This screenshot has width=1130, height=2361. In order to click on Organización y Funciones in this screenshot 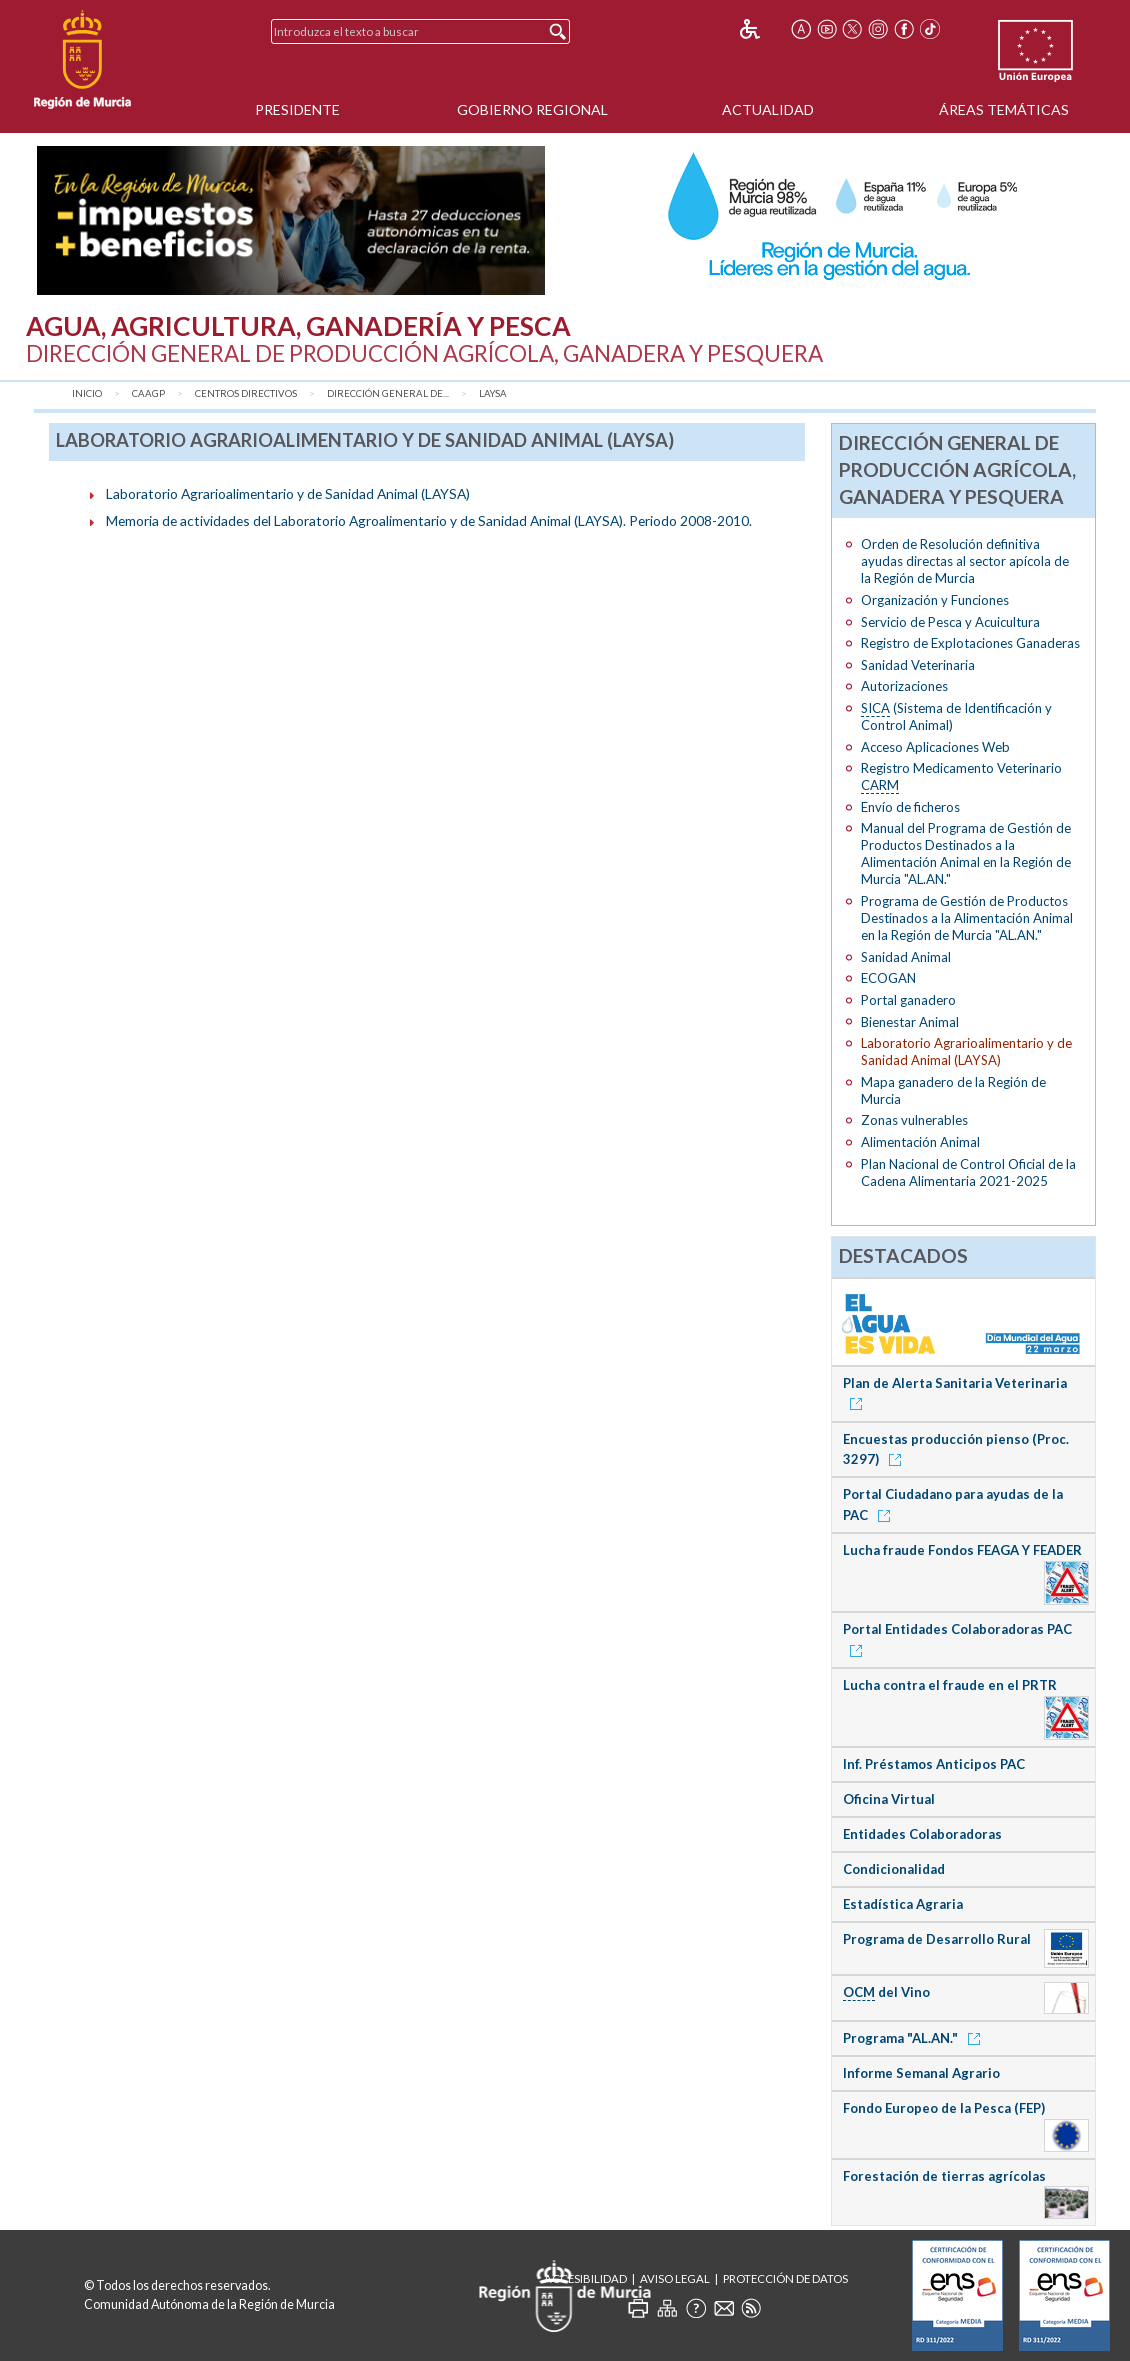, I will do `click(935, 600)`.